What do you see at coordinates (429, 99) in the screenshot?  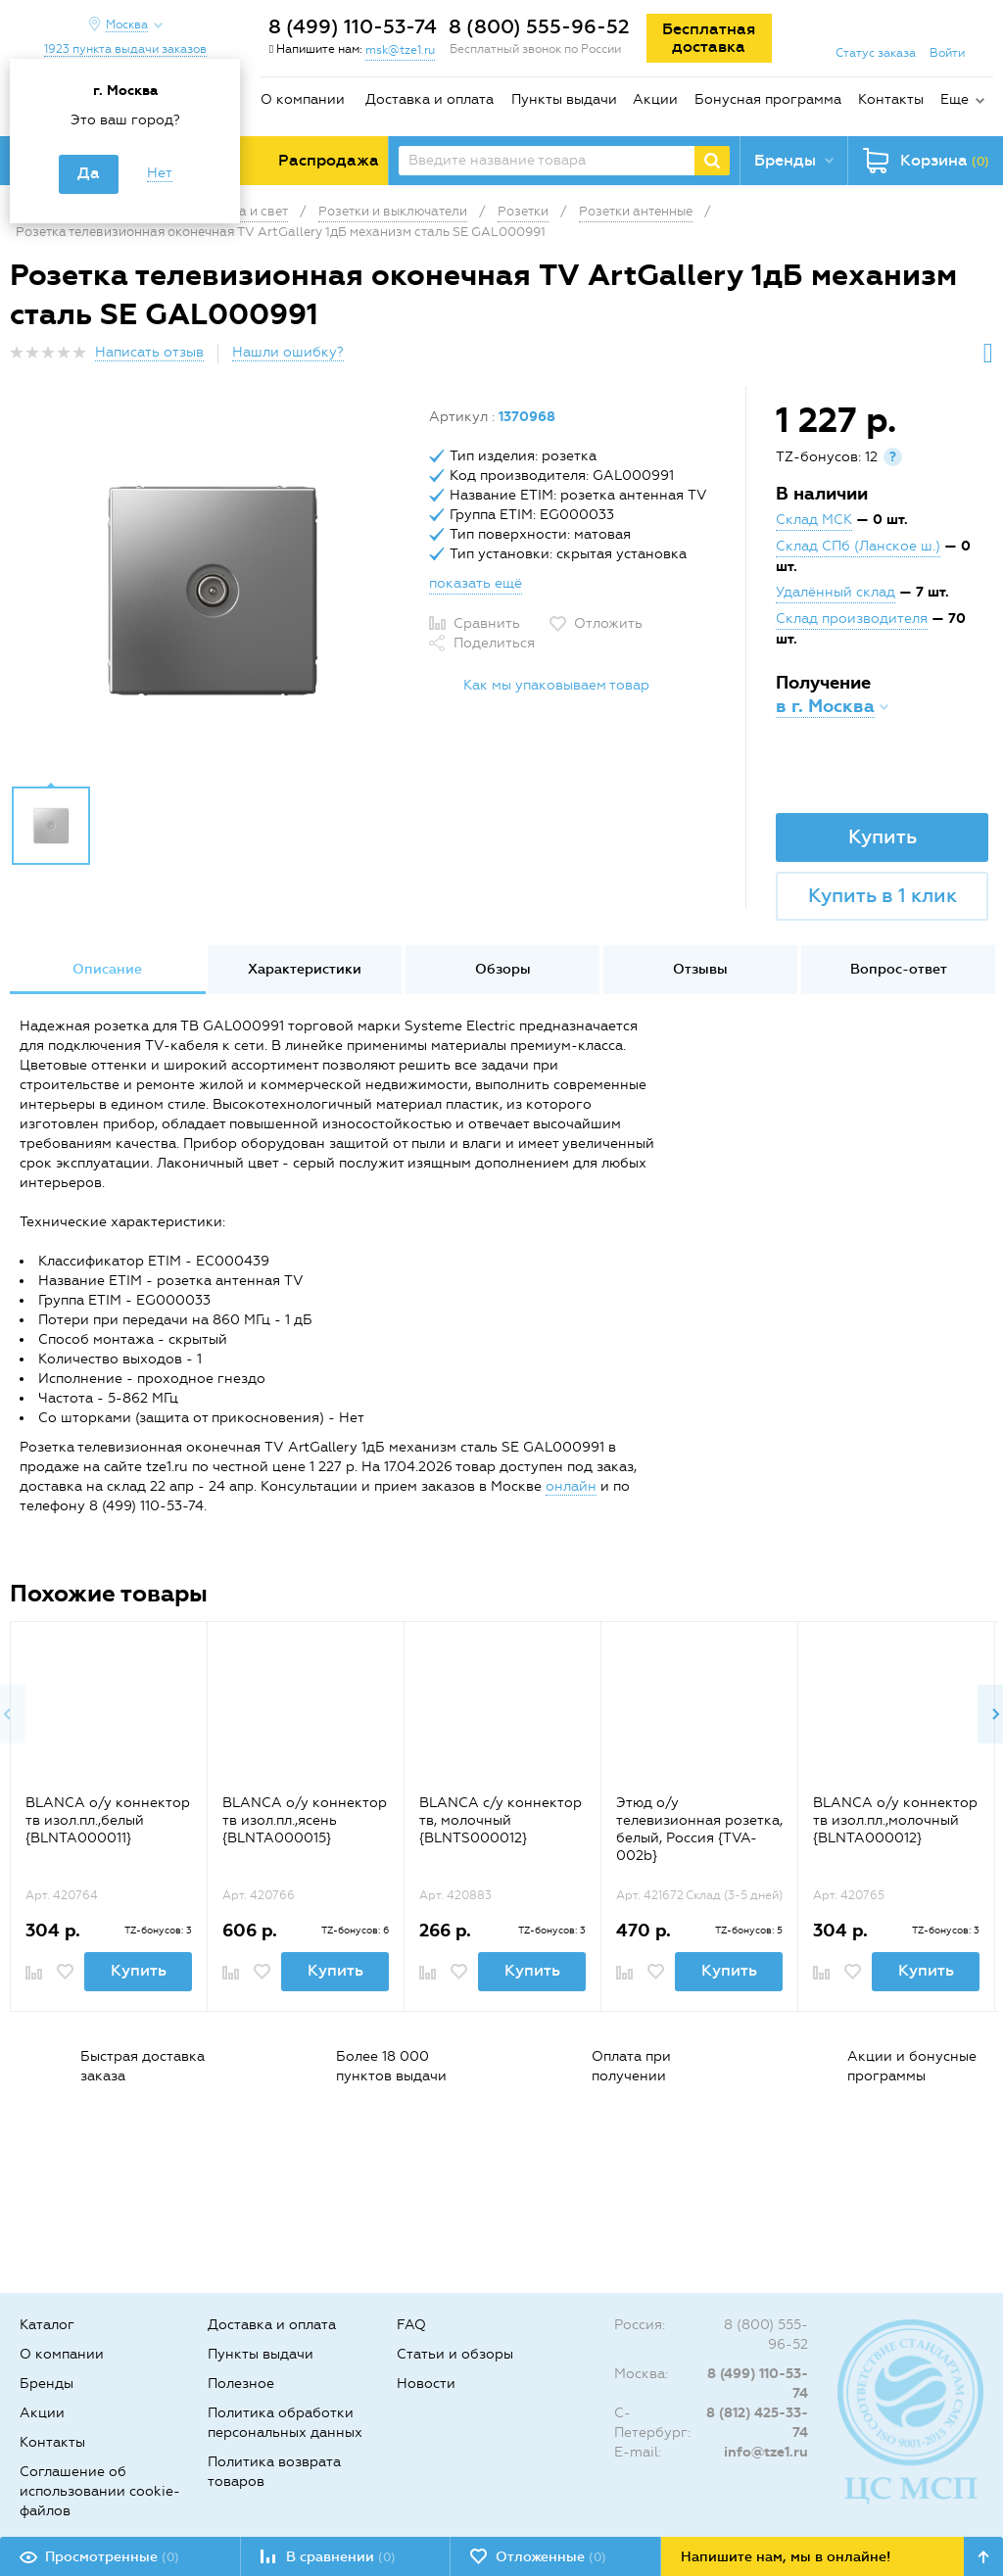 I see `Доставка и оплата` at bounding box center [429, 99].